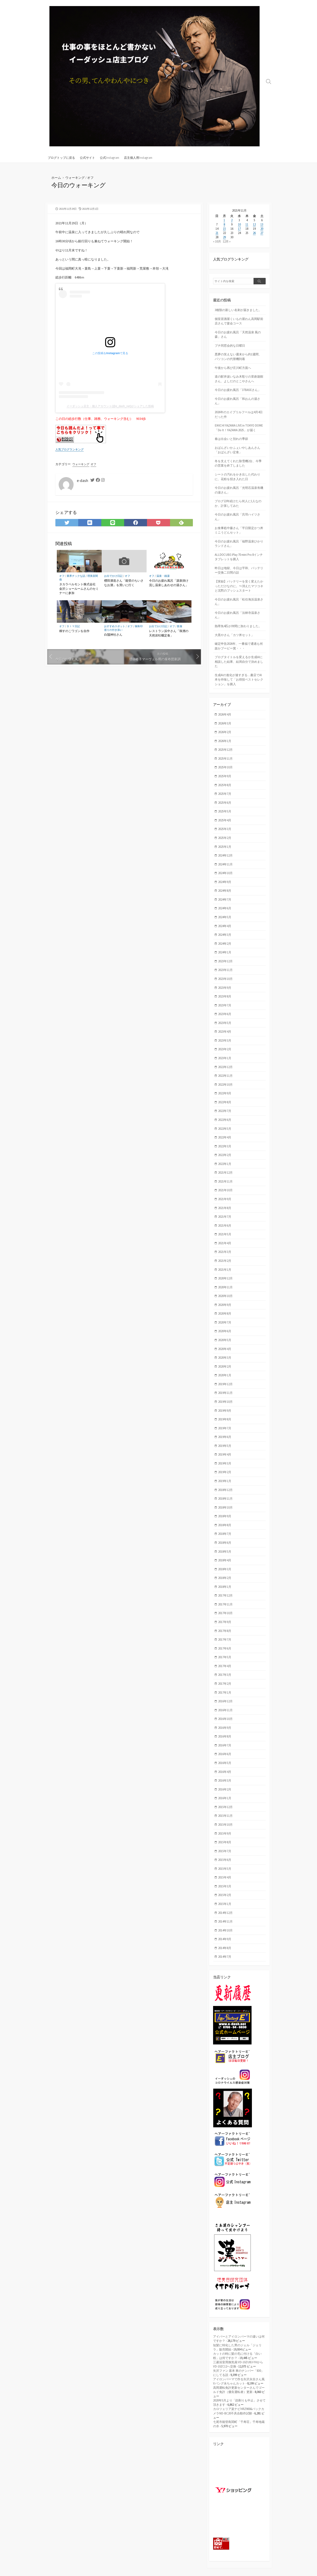 The width and height of the screenshot is (317, 2576). I want to click on 2024年7月, so click(224, 899).